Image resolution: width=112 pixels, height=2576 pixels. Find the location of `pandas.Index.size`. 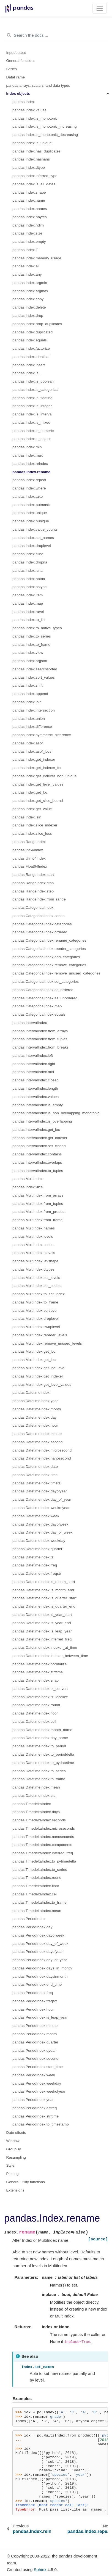

pandas.Index.size is located at coordinates (27, 233).